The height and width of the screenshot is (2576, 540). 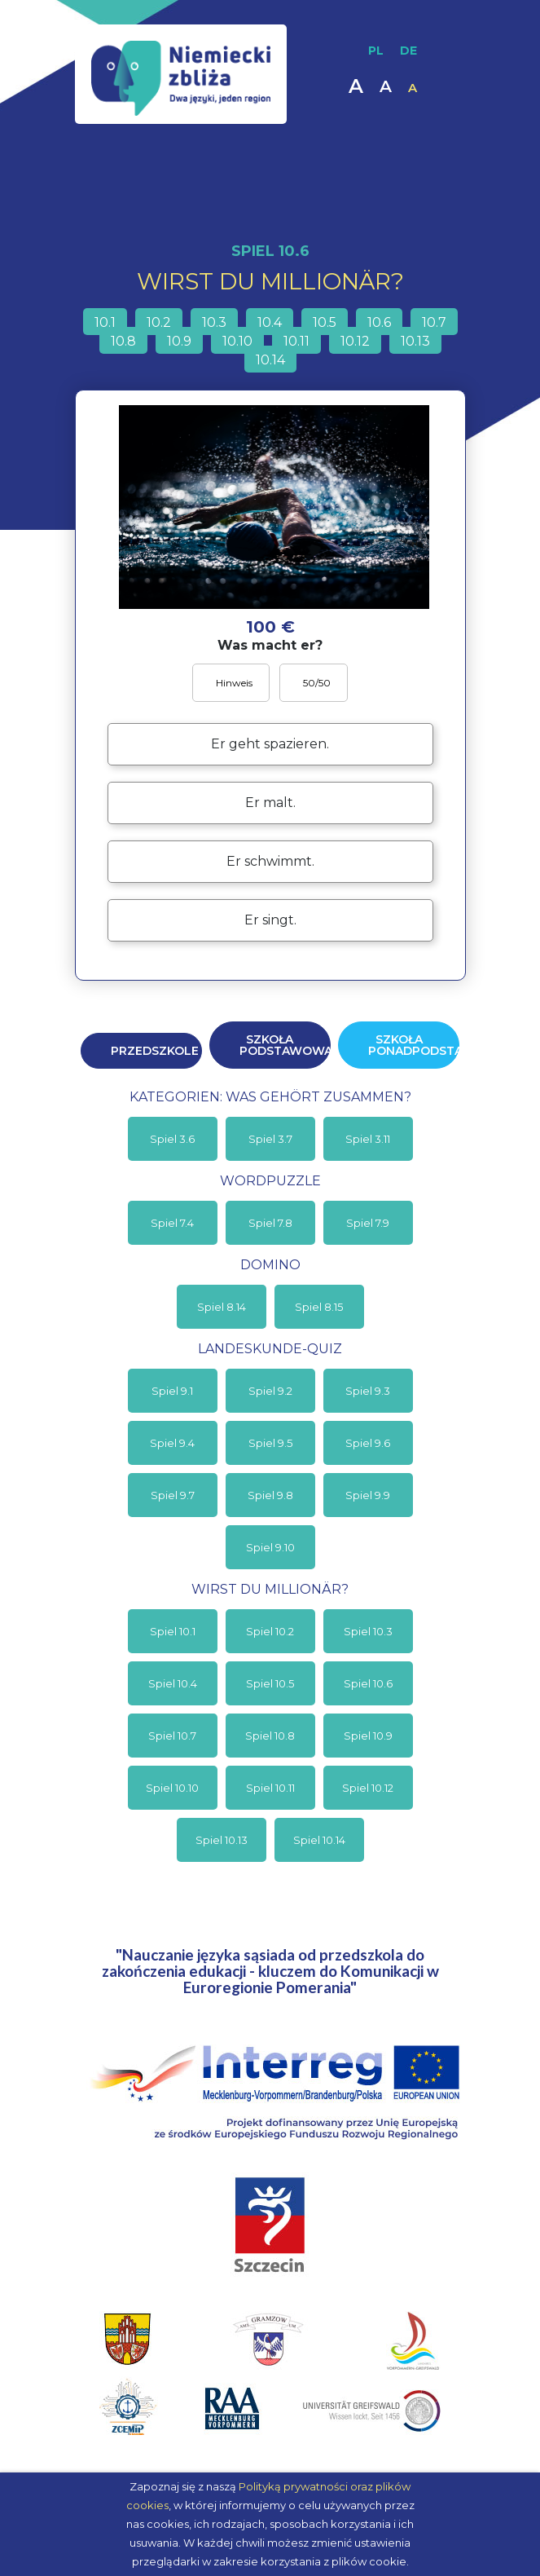 What do you see at coordinates (237, 341) in the screenshot?
I see `10.10` at bounding box center [237, 341].